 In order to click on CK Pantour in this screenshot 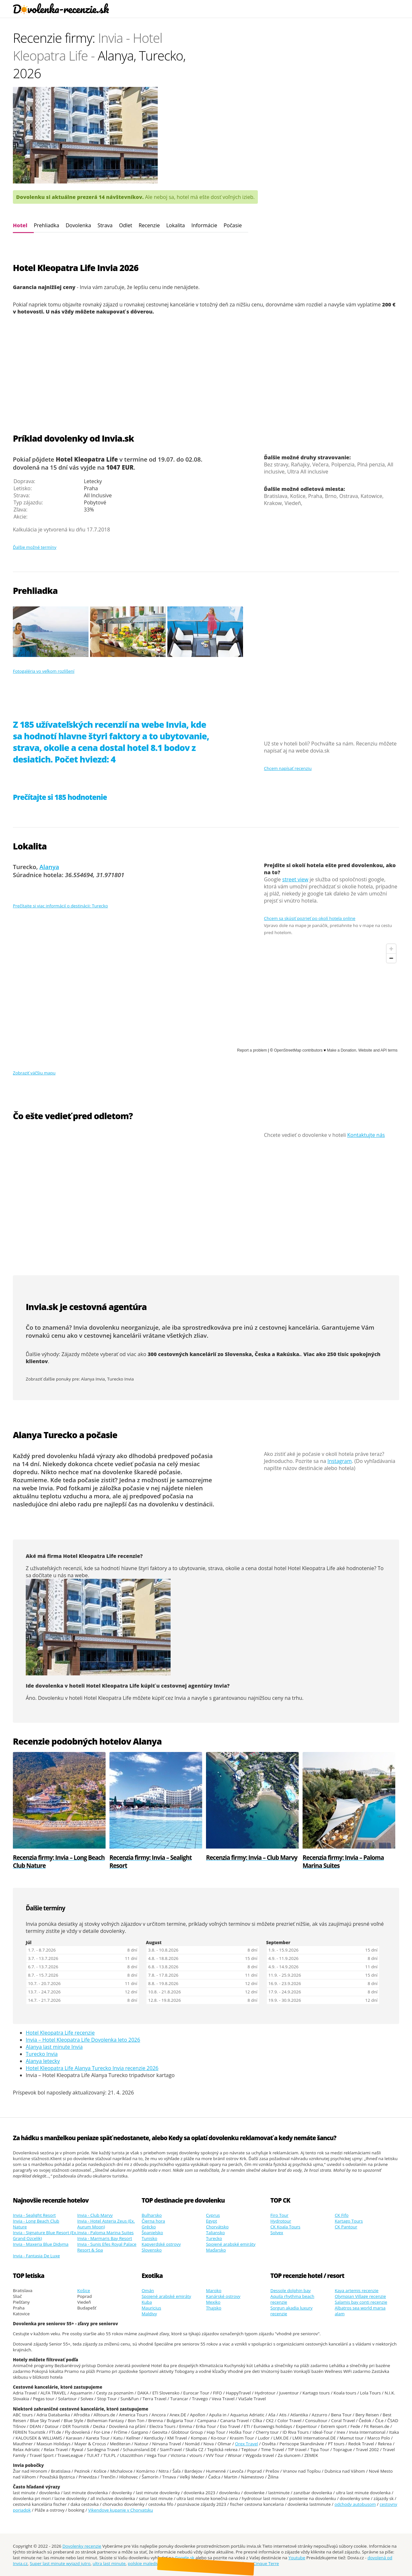, I will do `click(346, 2227)`.